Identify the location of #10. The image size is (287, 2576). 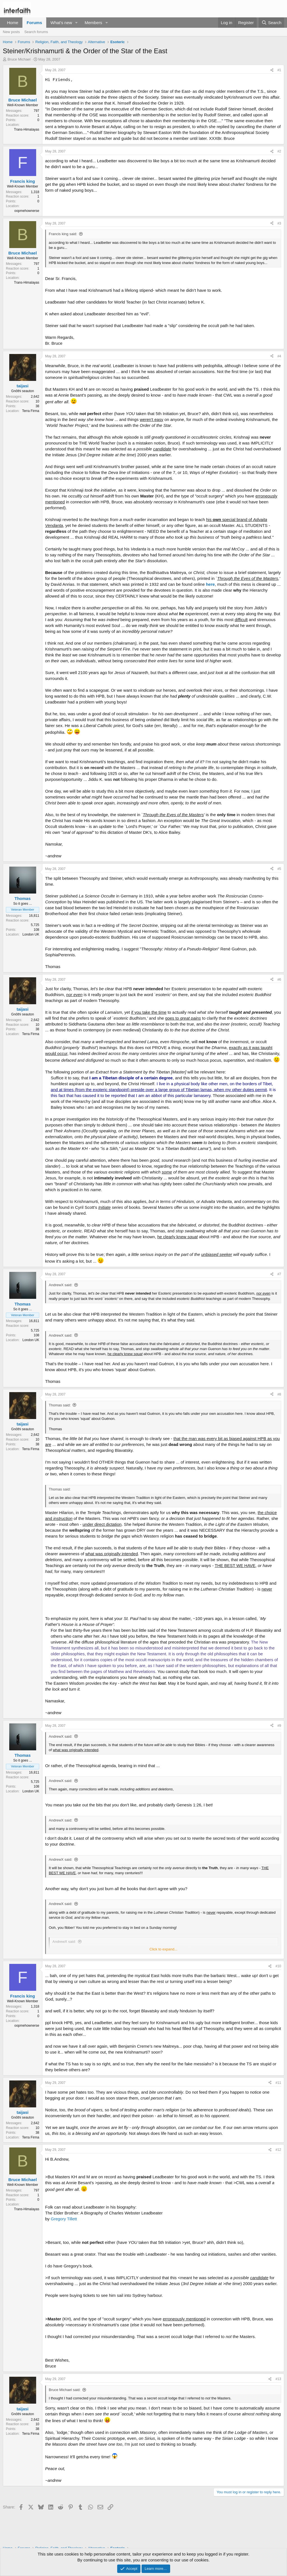
(278, 1966).